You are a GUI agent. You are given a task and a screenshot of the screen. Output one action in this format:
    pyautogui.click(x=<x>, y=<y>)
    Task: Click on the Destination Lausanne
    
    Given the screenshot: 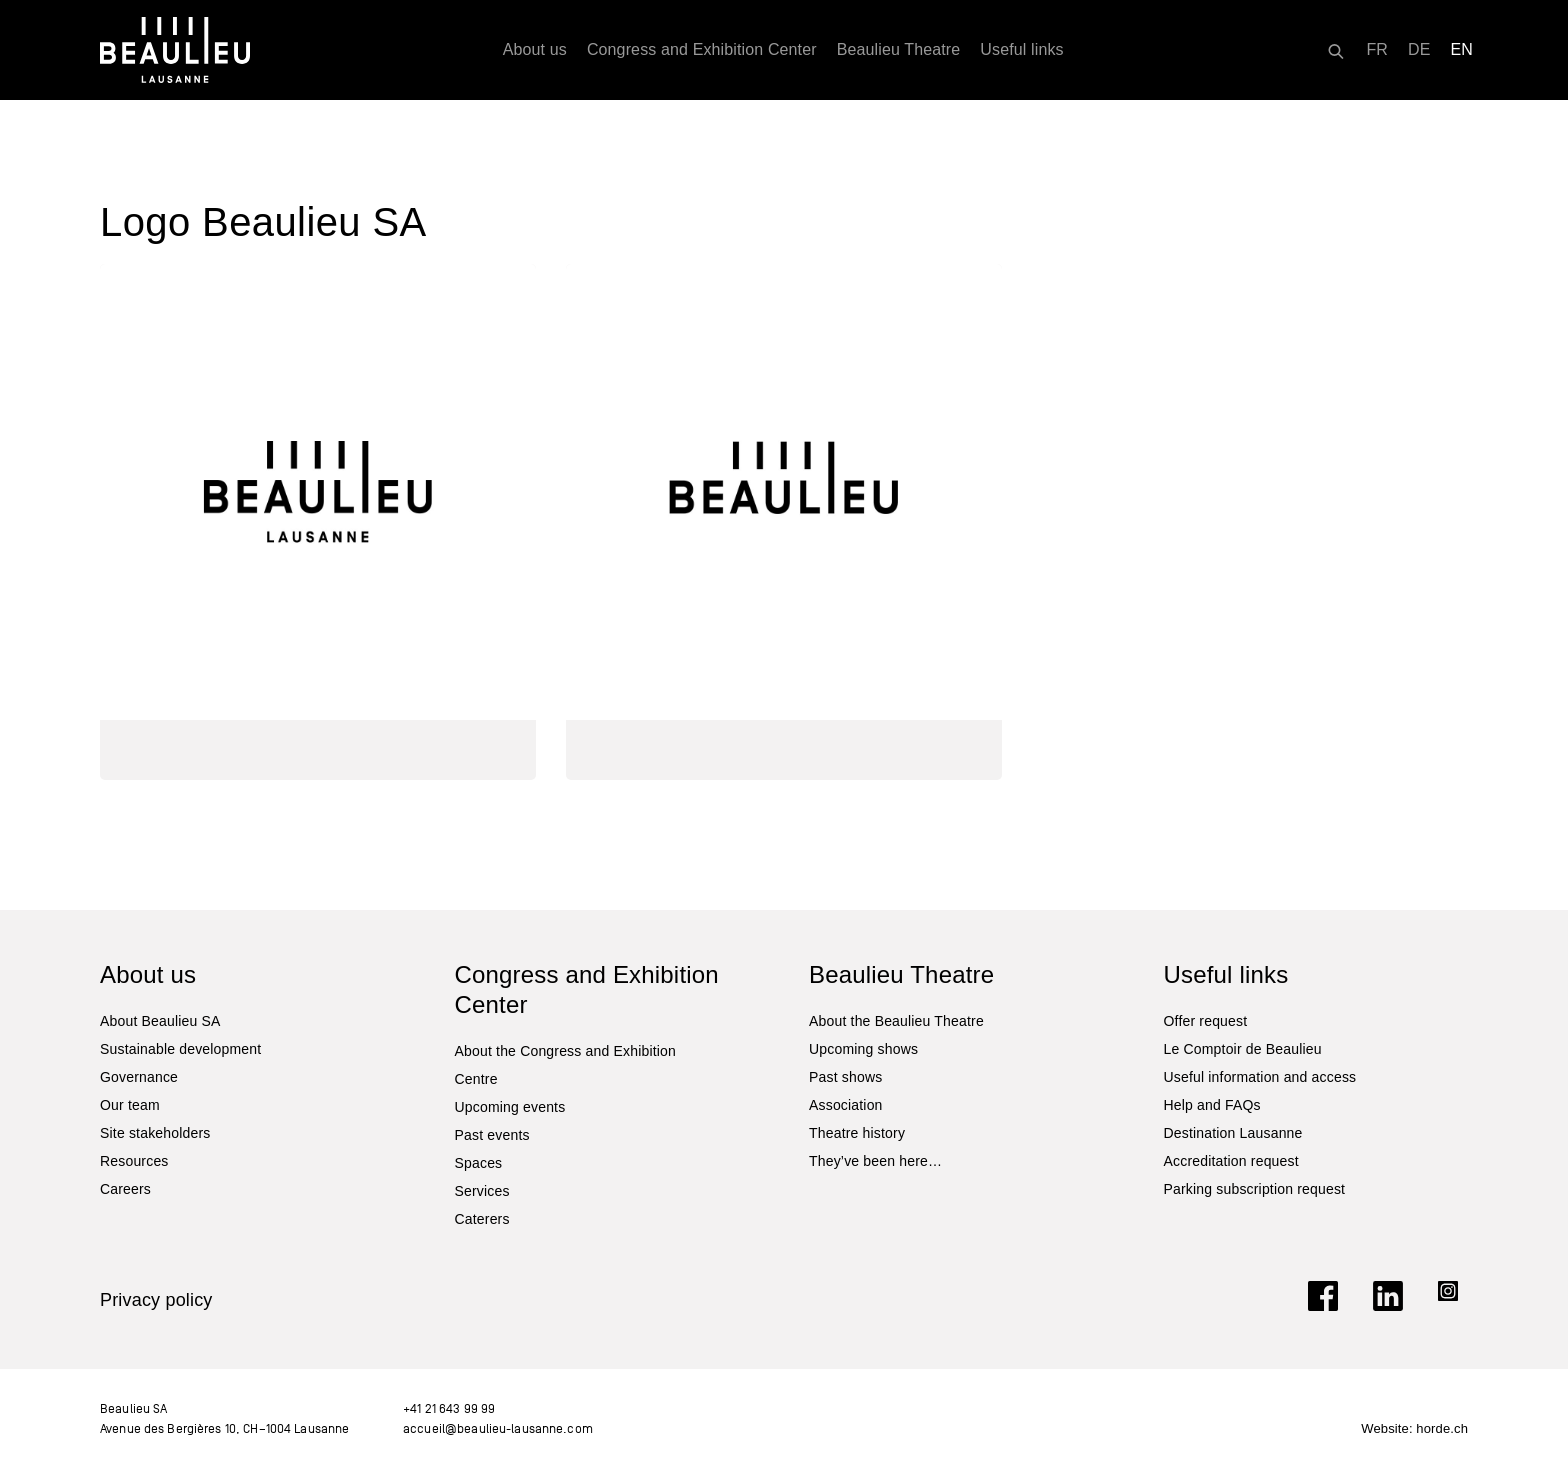 What is the action you would take?
    pyautogui.click(x=1233, y=1133)
    